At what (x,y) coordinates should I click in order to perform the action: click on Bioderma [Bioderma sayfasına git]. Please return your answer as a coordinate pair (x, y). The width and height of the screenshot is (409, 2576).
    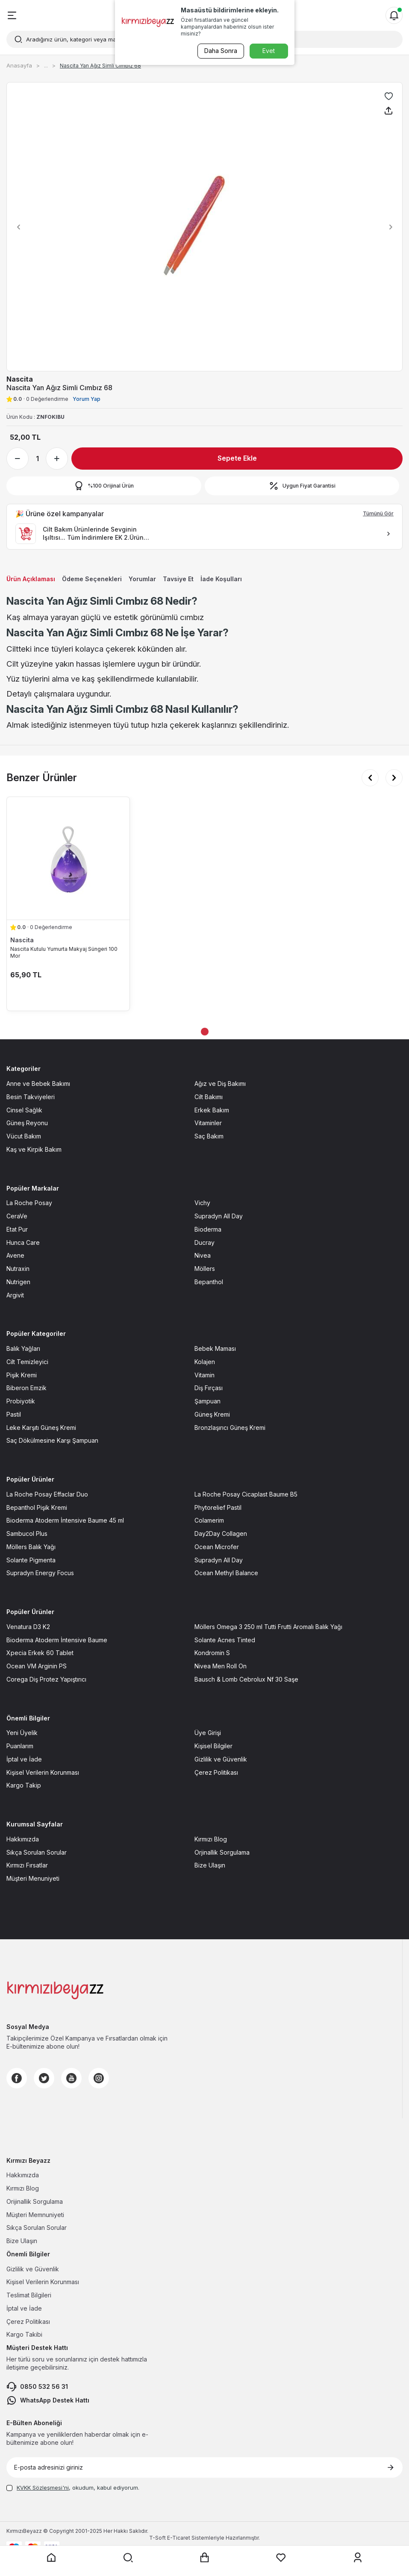
    Looking at the image, I should click on (207, 1229).